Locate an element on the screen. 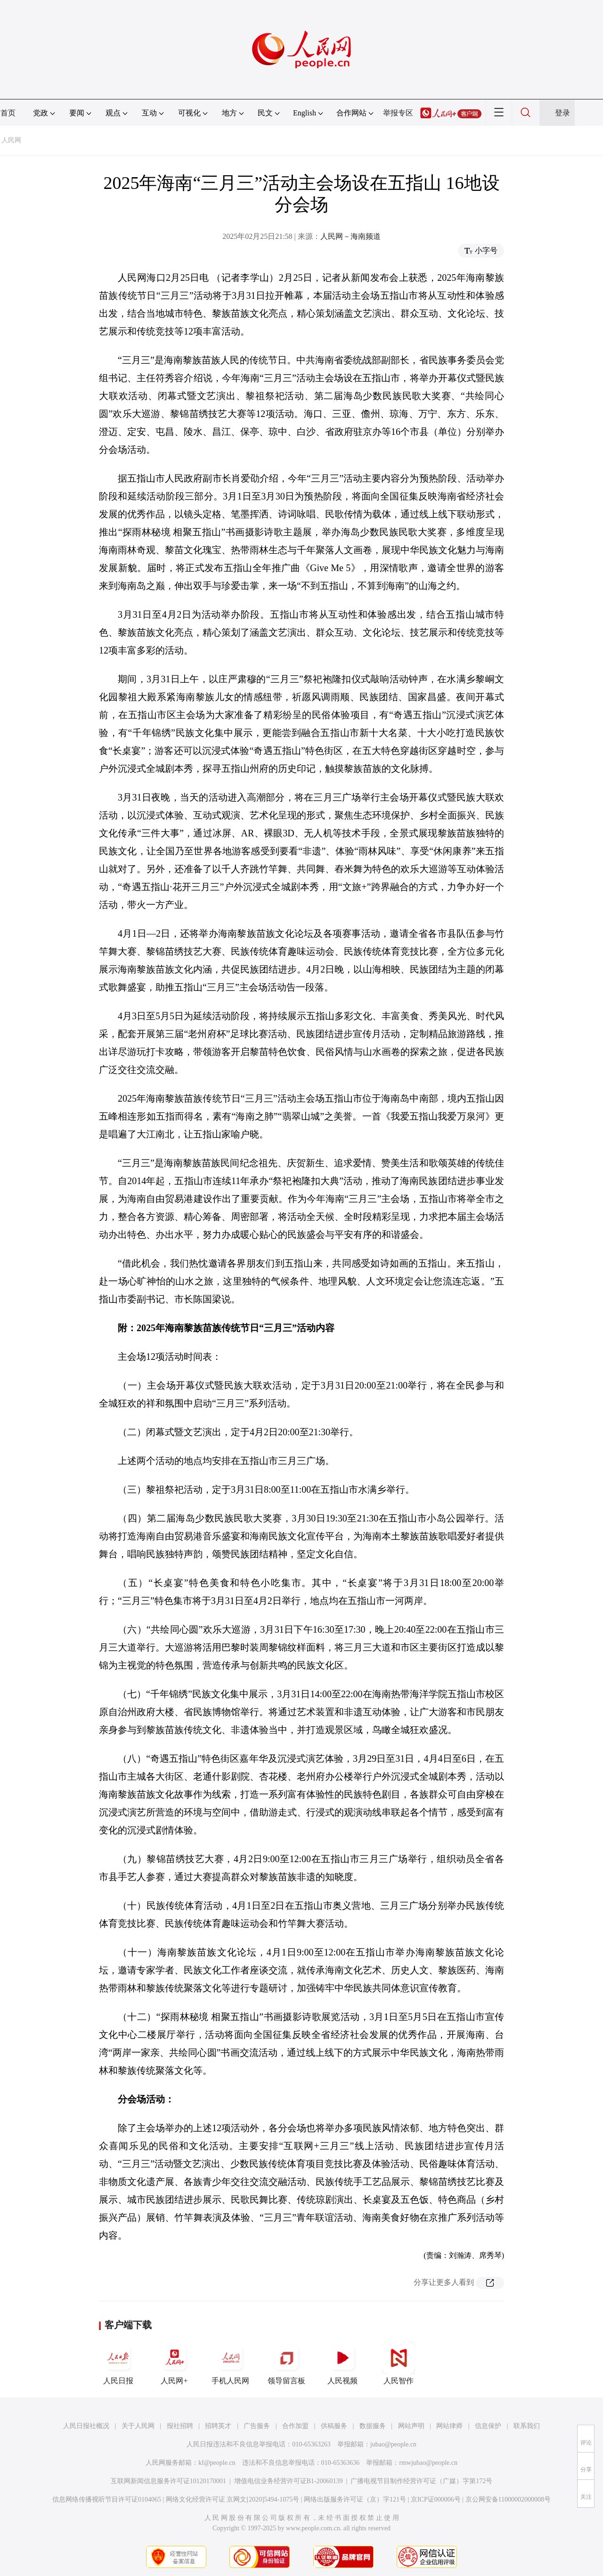  网站律师 is located at coordinates (449, 2425).